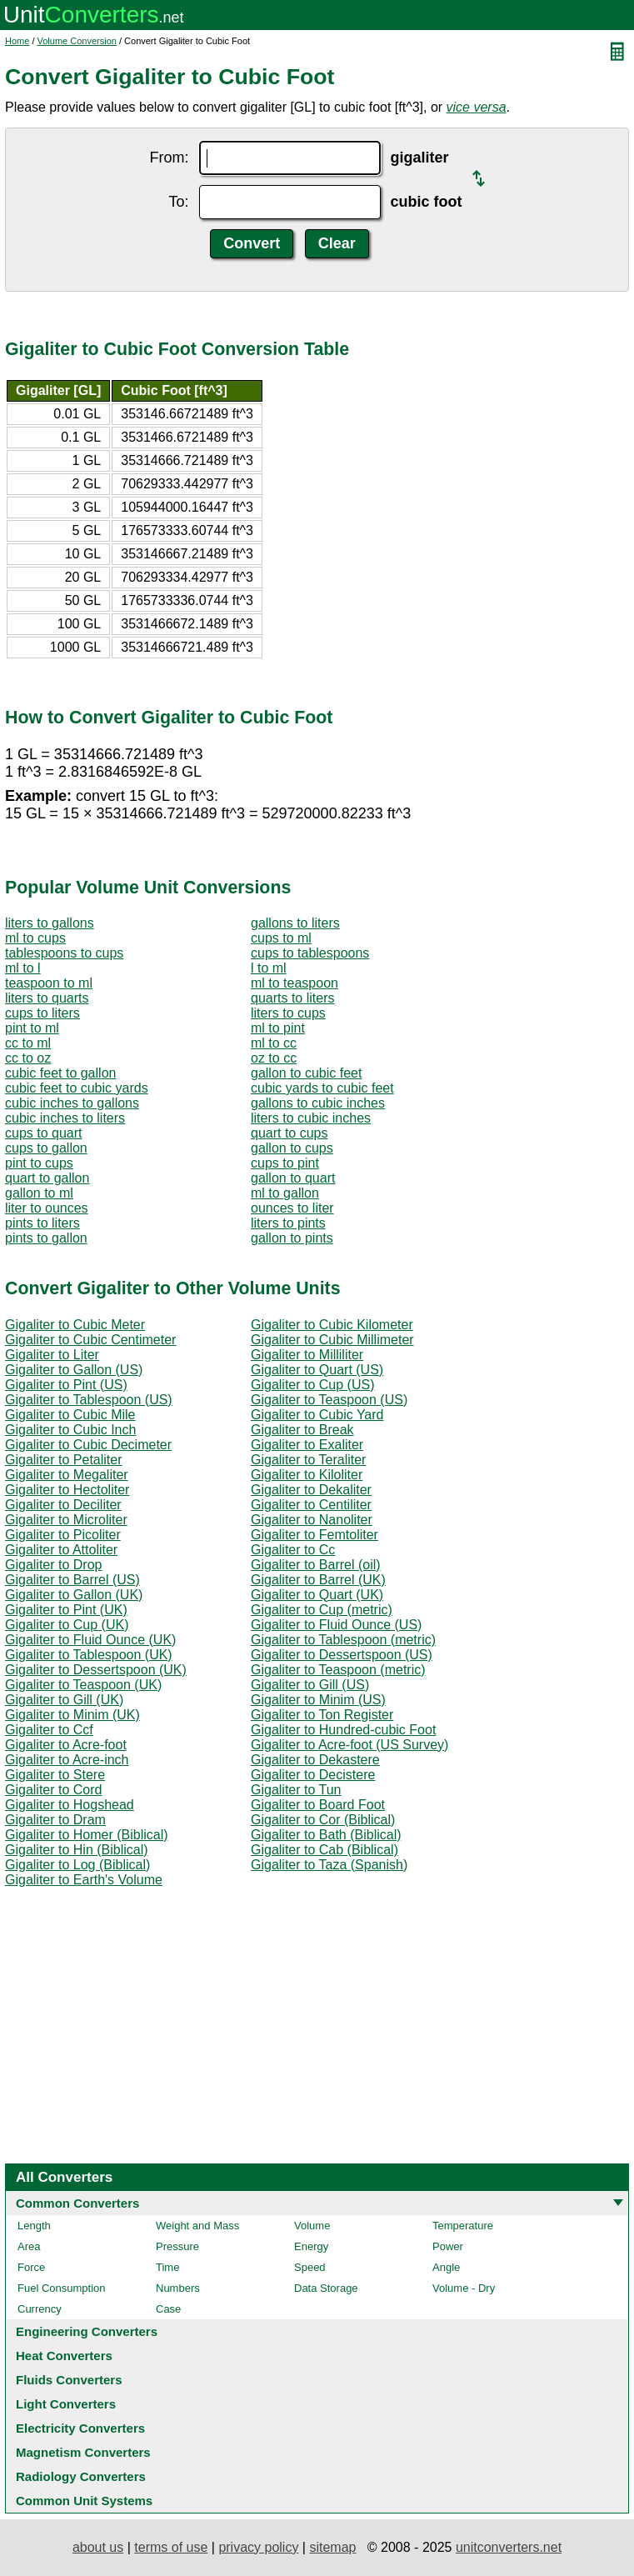  What do you see at coordinates (46, 1238) in the screenshot?
I see `pints to gallon` at bounding box center [46, 1238].